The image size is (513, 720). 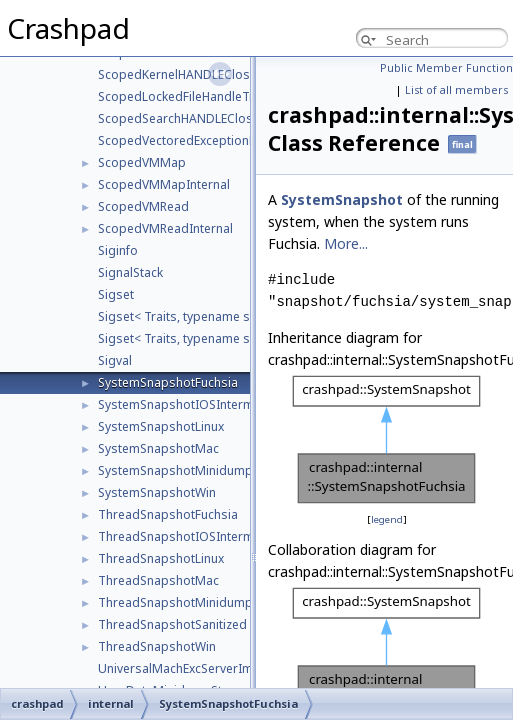 I want to click on ThreadSnapshotMinidump, so click(x=175, y=602).